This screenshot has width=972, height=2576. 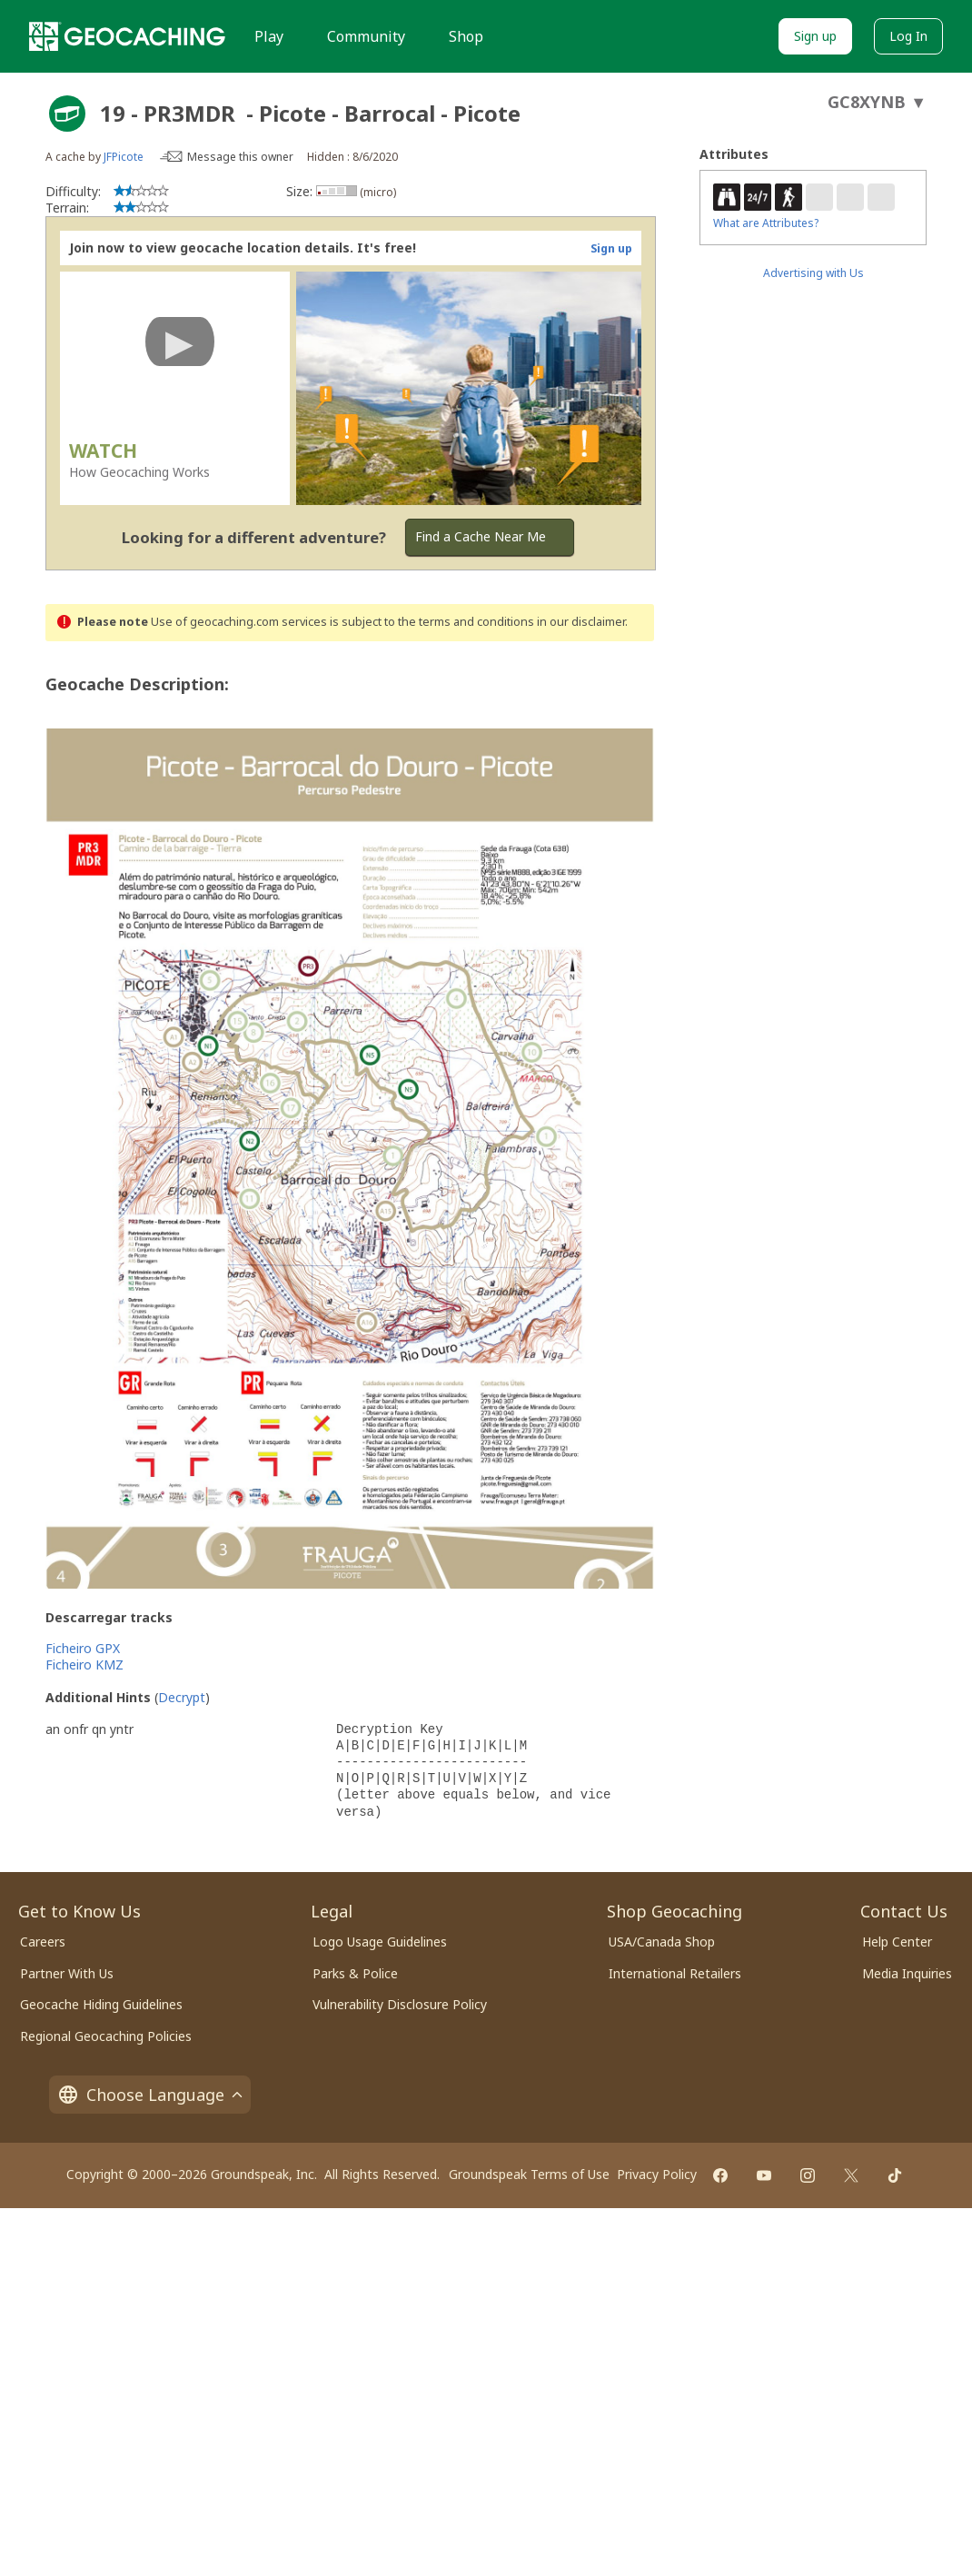 What do you see at coordinates (466, 36) in the screenshot?
I see `Shop` at bounding box center [466, 36].